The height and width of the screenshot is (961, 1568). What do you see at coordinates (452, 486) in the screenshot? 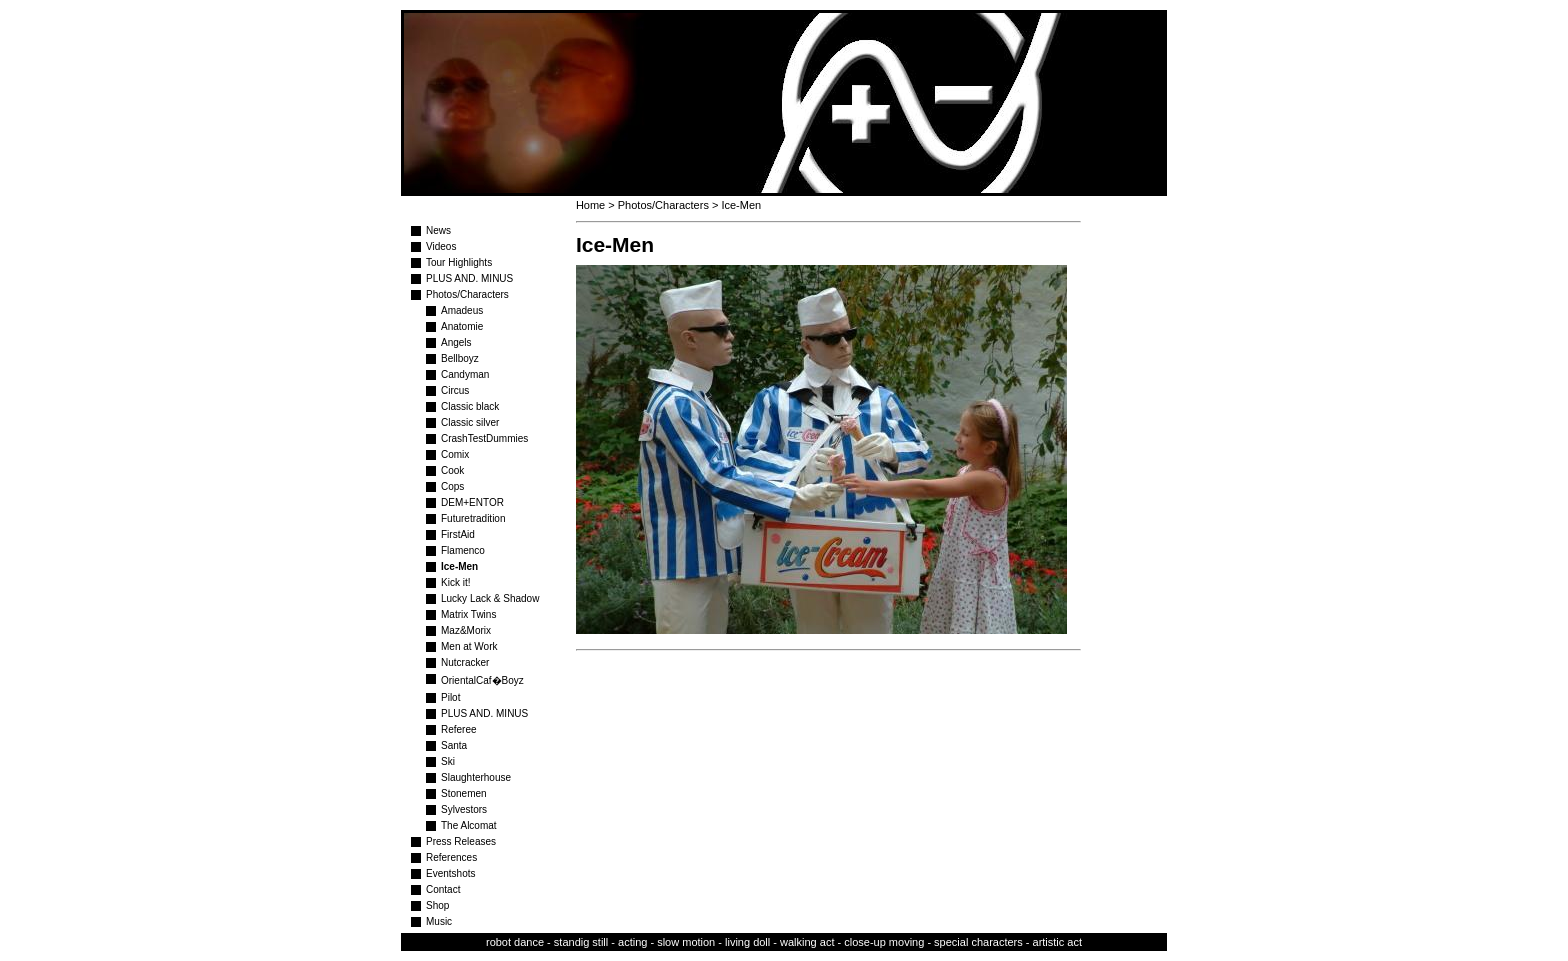
I see `Cops` at bounding box center [452, 486].